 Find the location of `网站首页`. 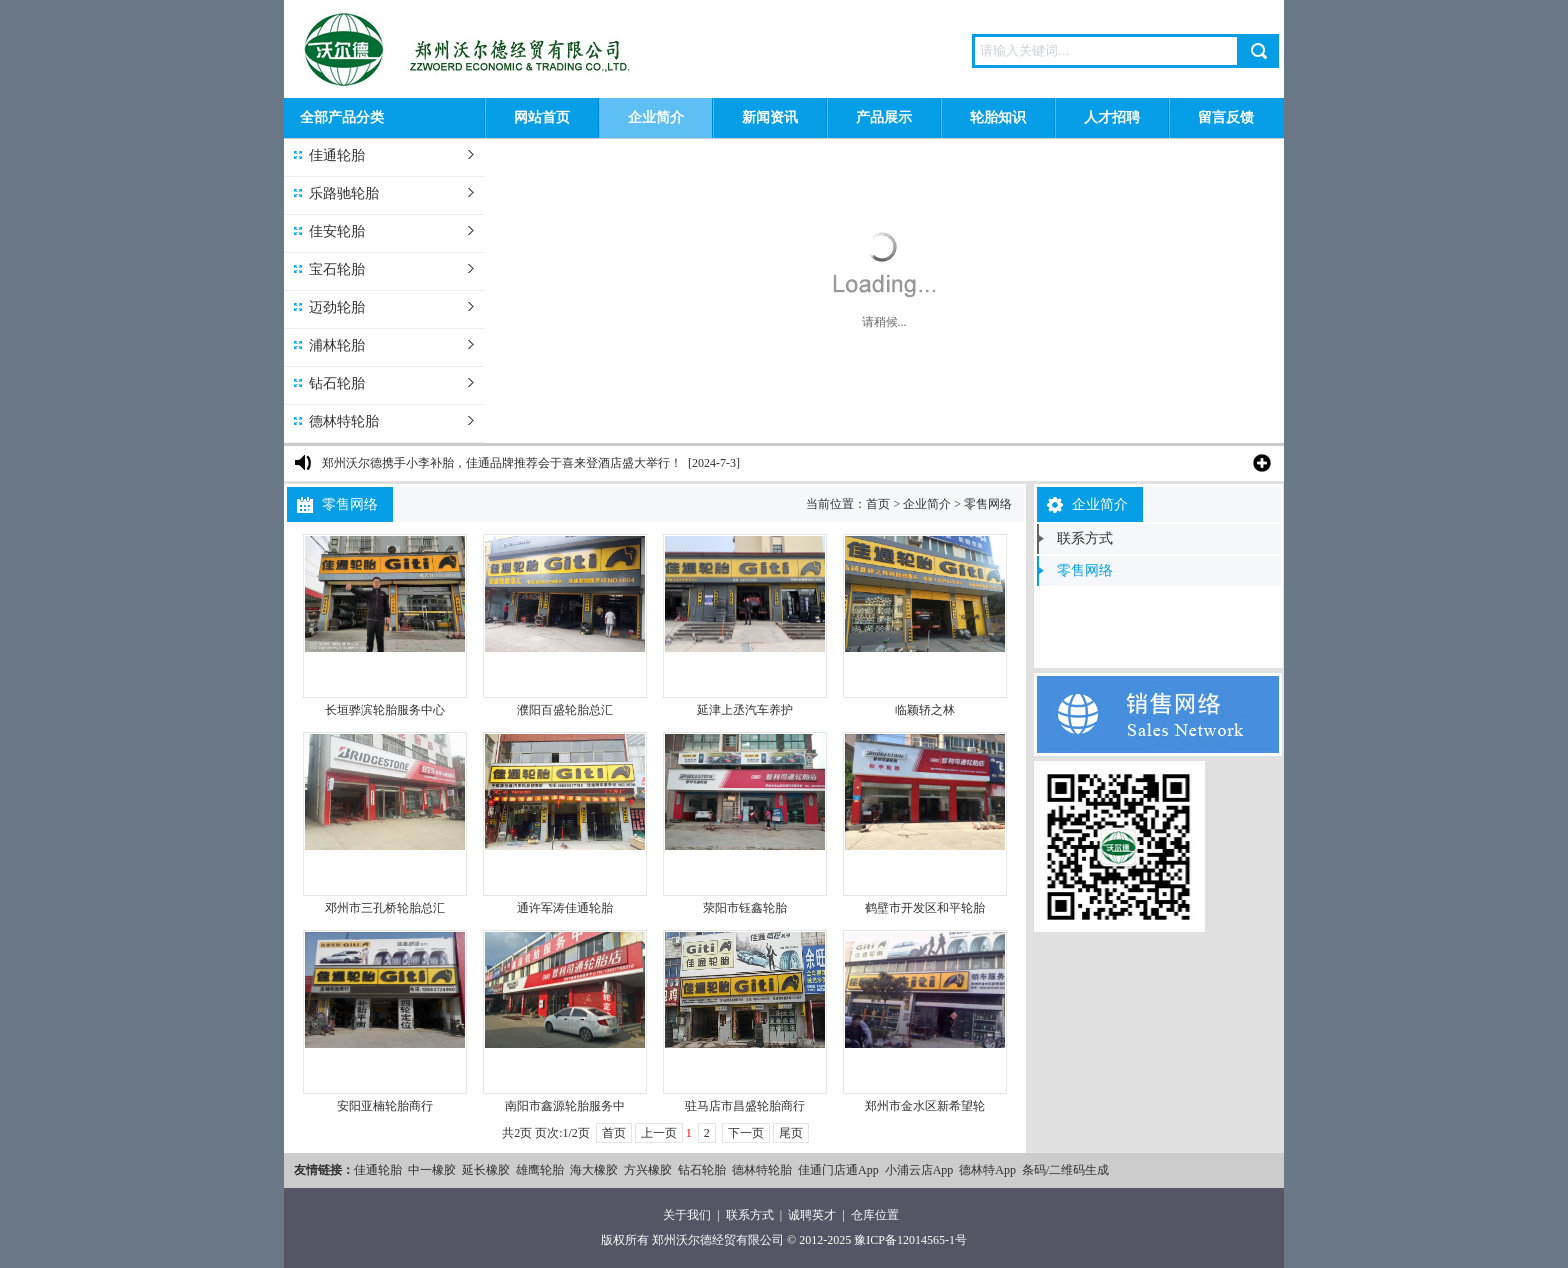

网站首页 is located at coordinates (542, 117).